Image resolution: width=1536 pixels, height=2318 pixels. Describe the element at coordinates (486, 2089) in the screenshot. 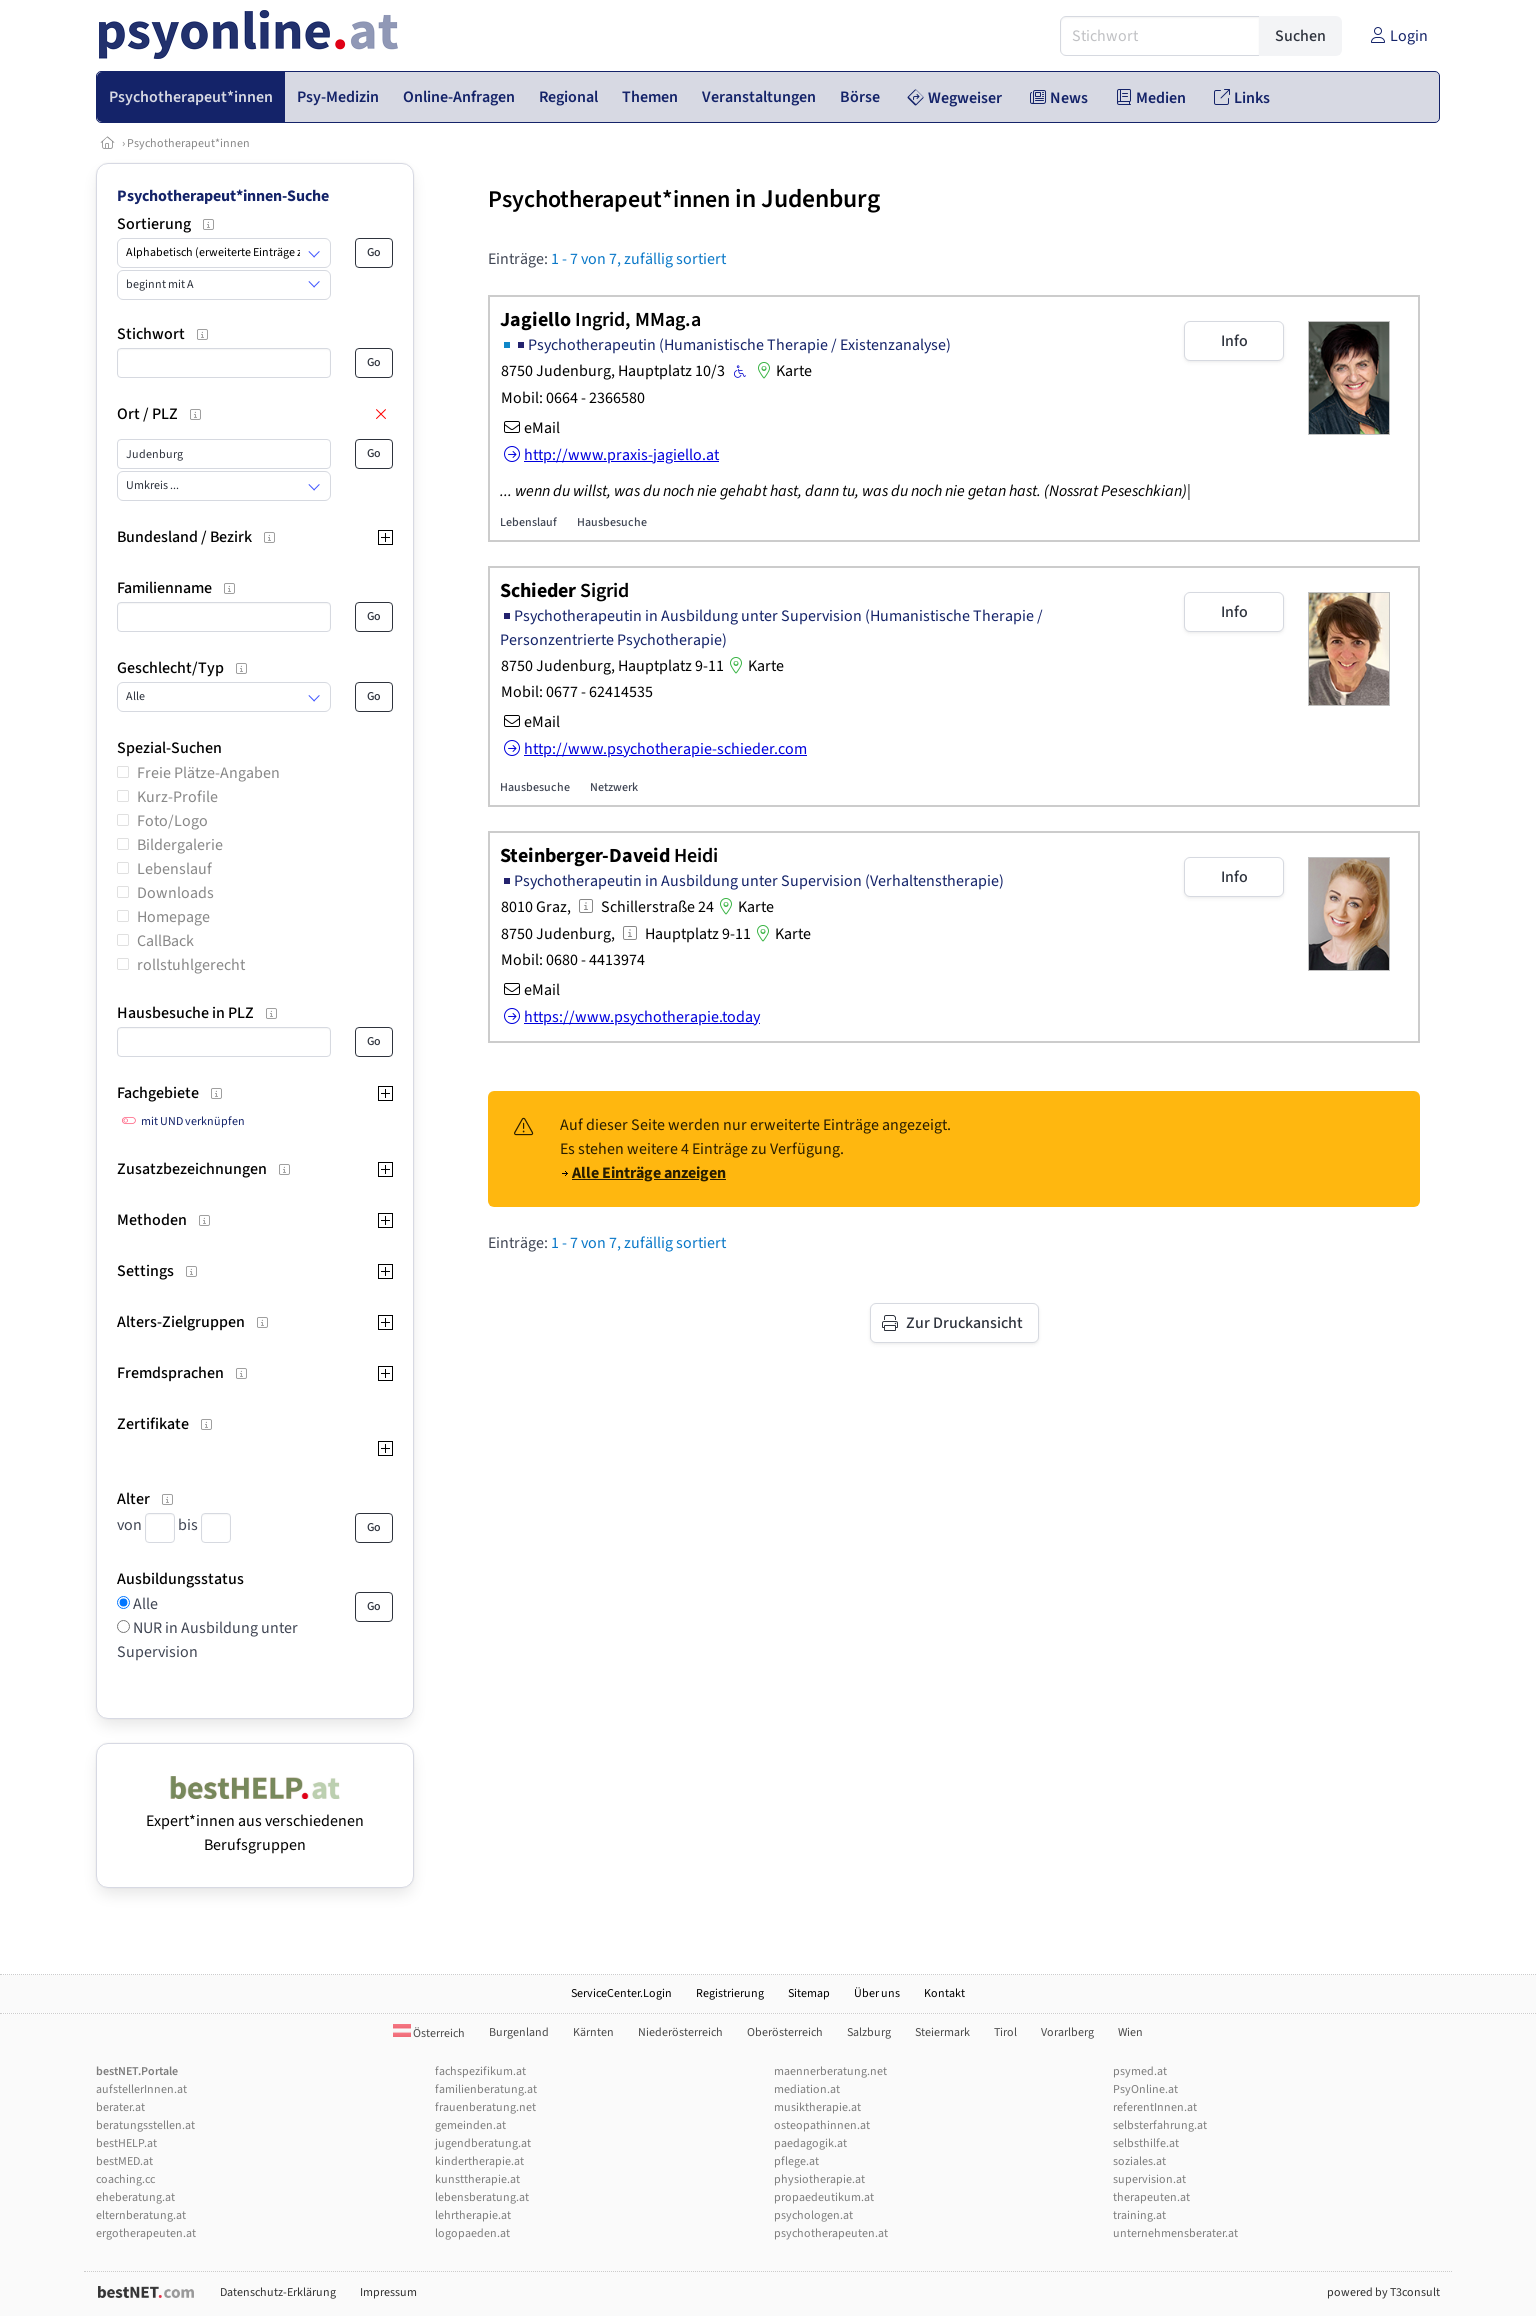

I see `familienberatung.at` at that location.